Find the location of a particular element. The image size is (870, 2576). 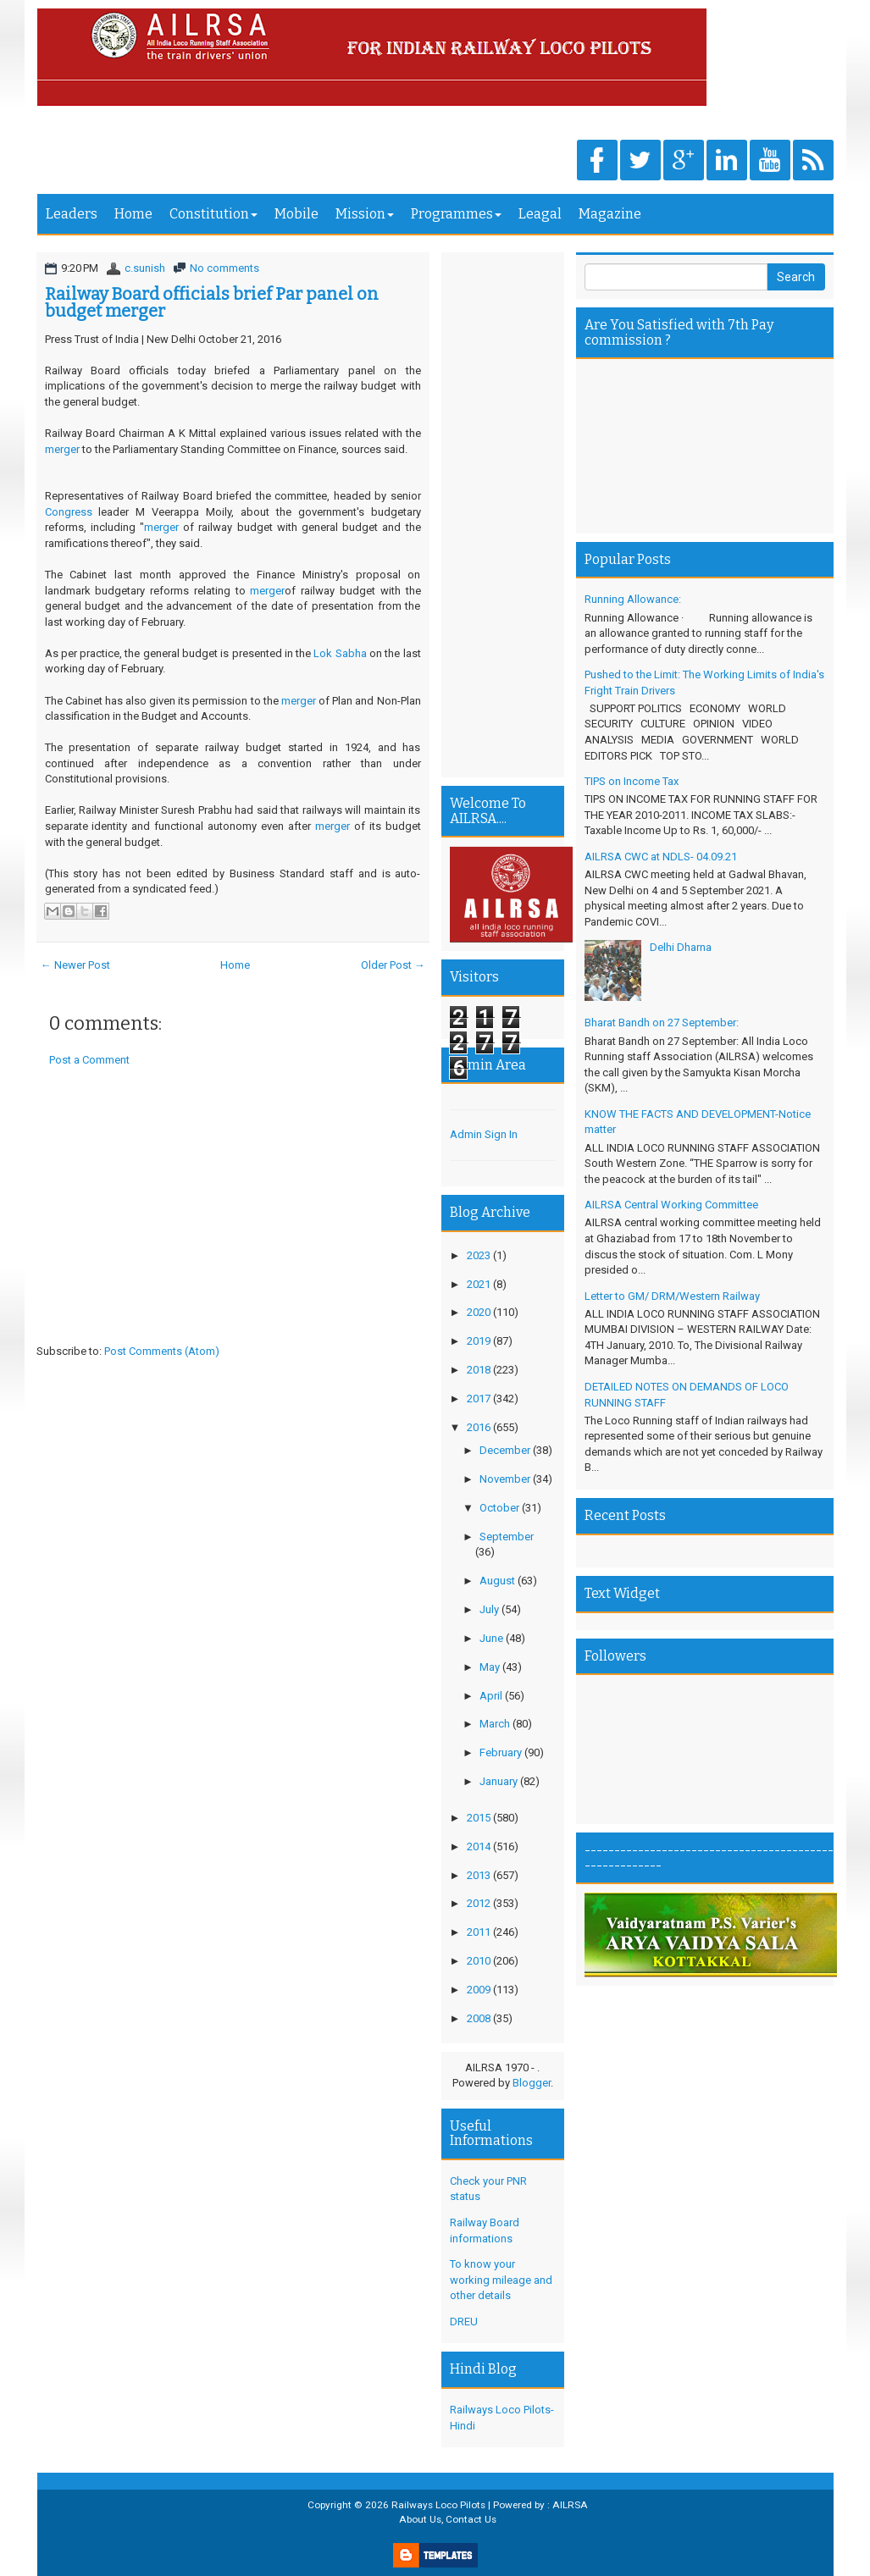

2012 is located at coordinates (478, 1903).